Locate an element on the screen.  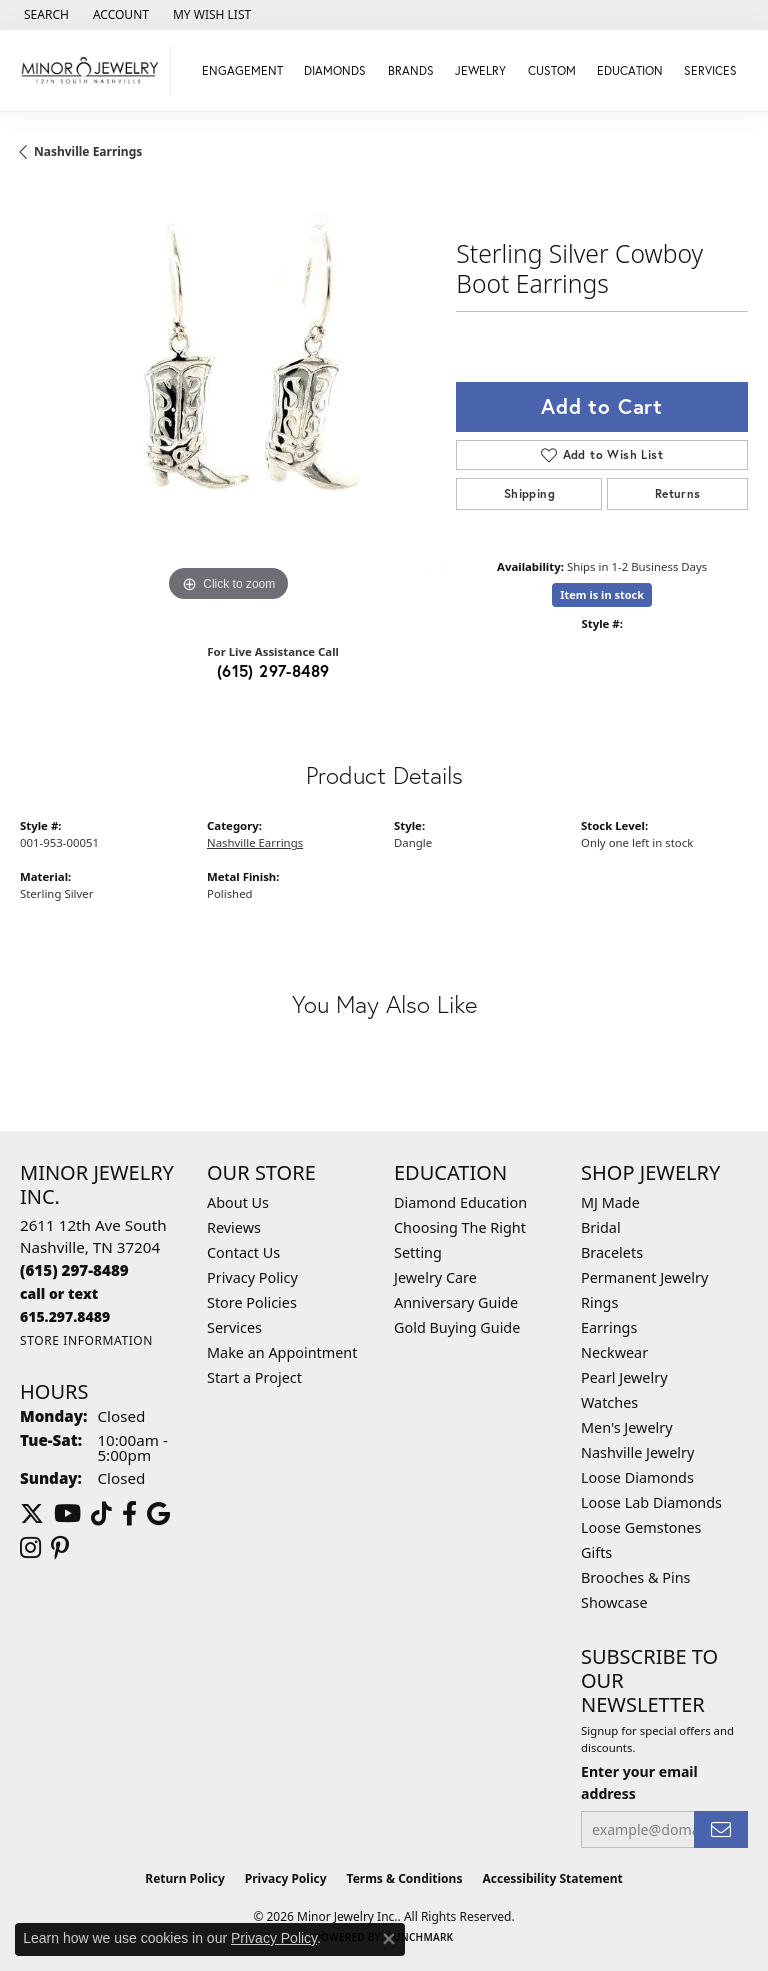
Education [button] is located at coordinates (630, 70).